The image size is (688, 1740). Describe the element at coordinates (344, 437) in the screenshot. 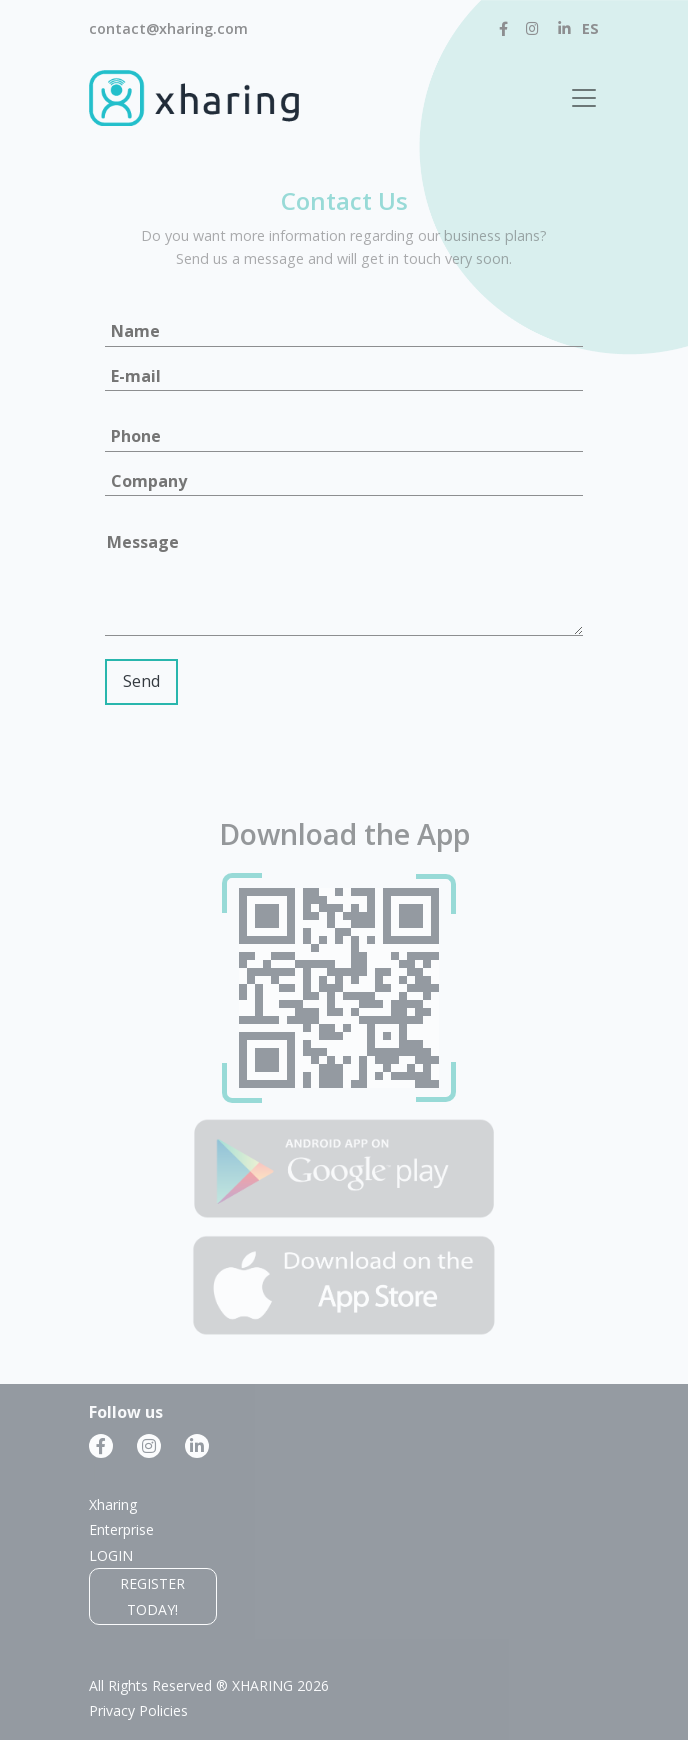

I see `[Phone]` at that location.